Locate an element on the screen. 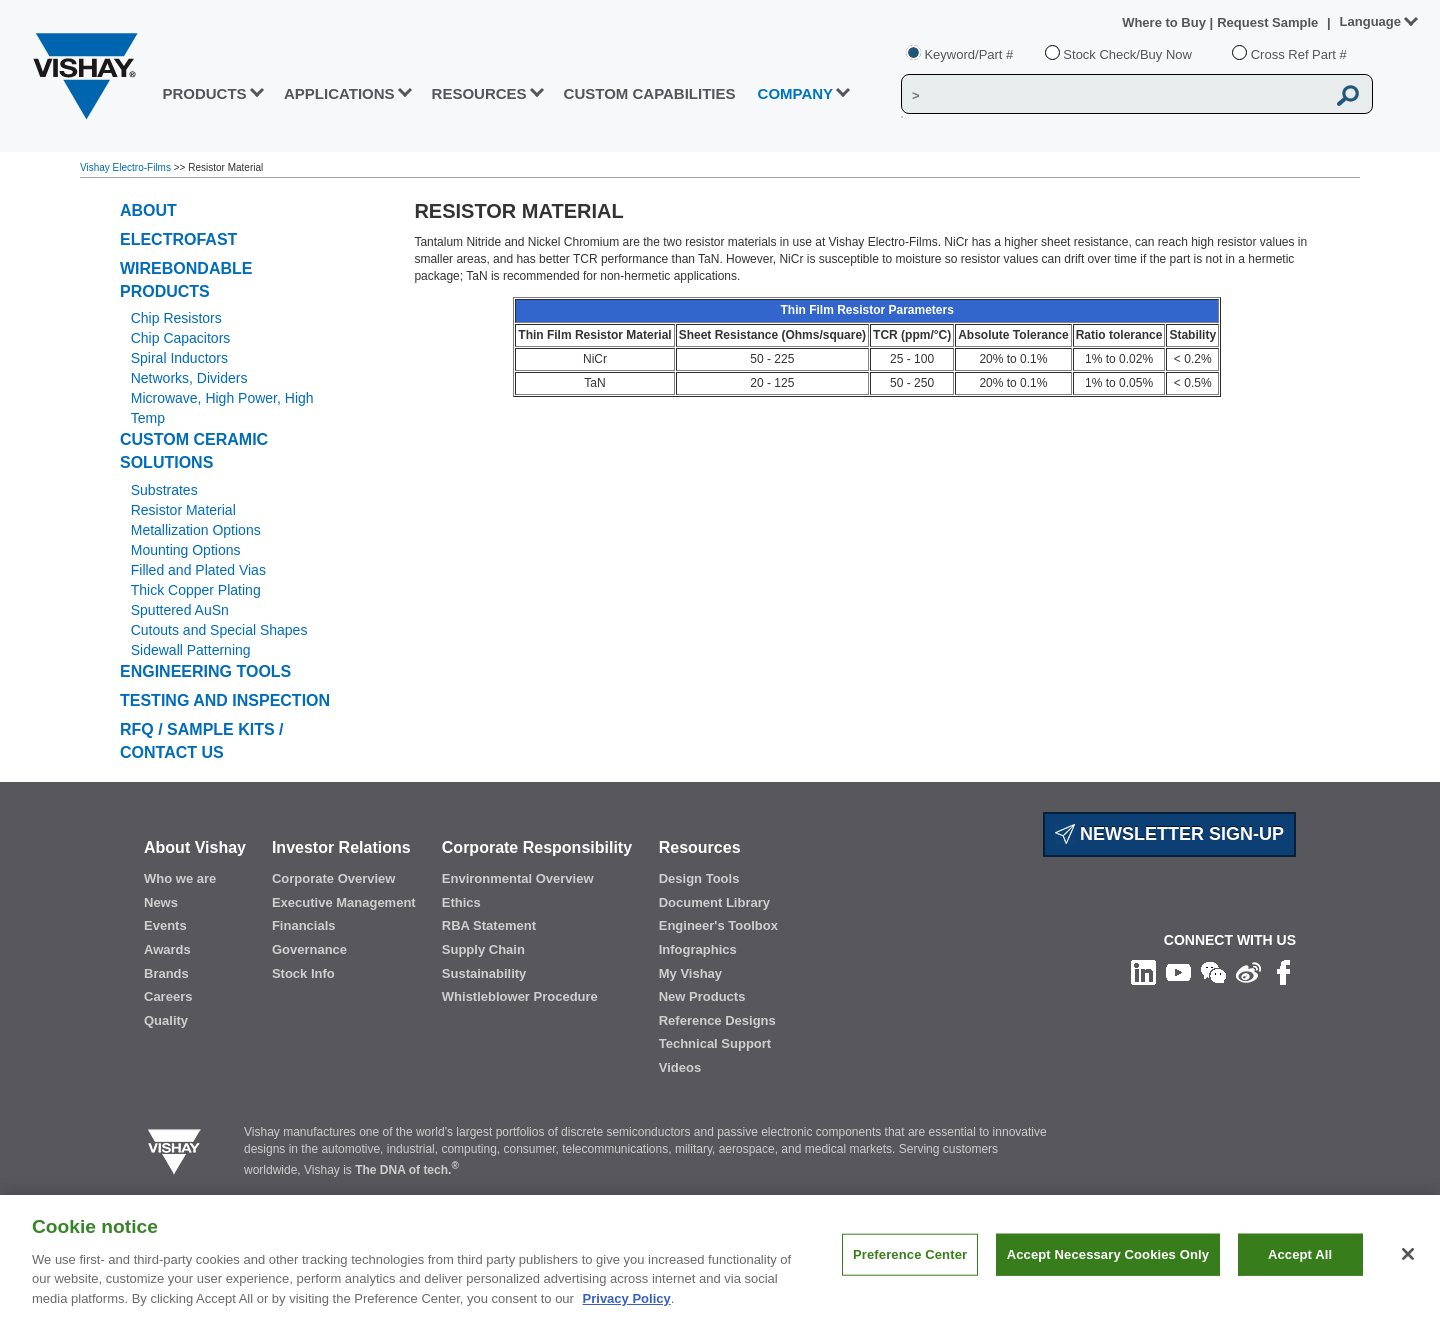 The height and width of the screenshot is (1317, 1440). Spiral Inductors is located at coordinates (179, 358).